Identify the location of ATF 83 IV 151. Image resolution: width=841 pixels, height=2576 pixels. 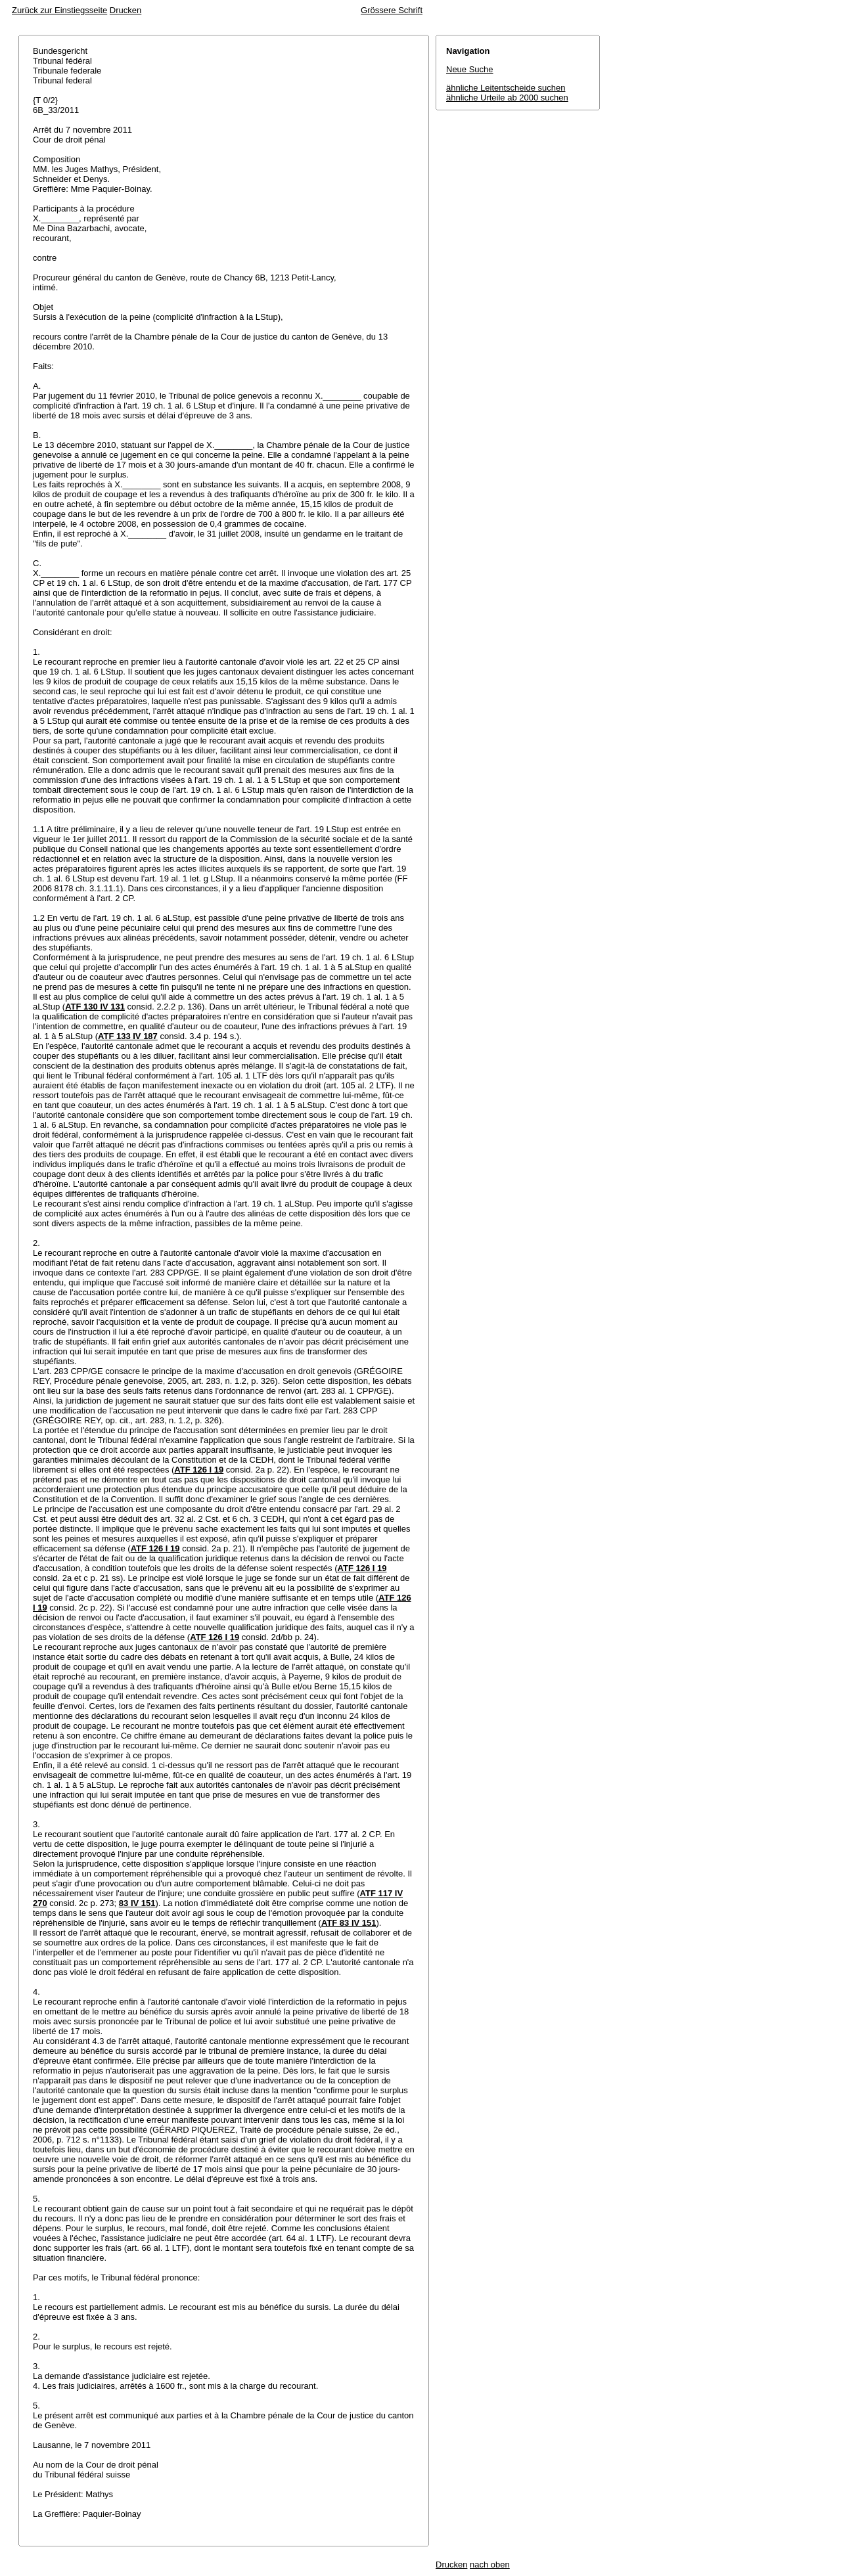
(348, 1923).